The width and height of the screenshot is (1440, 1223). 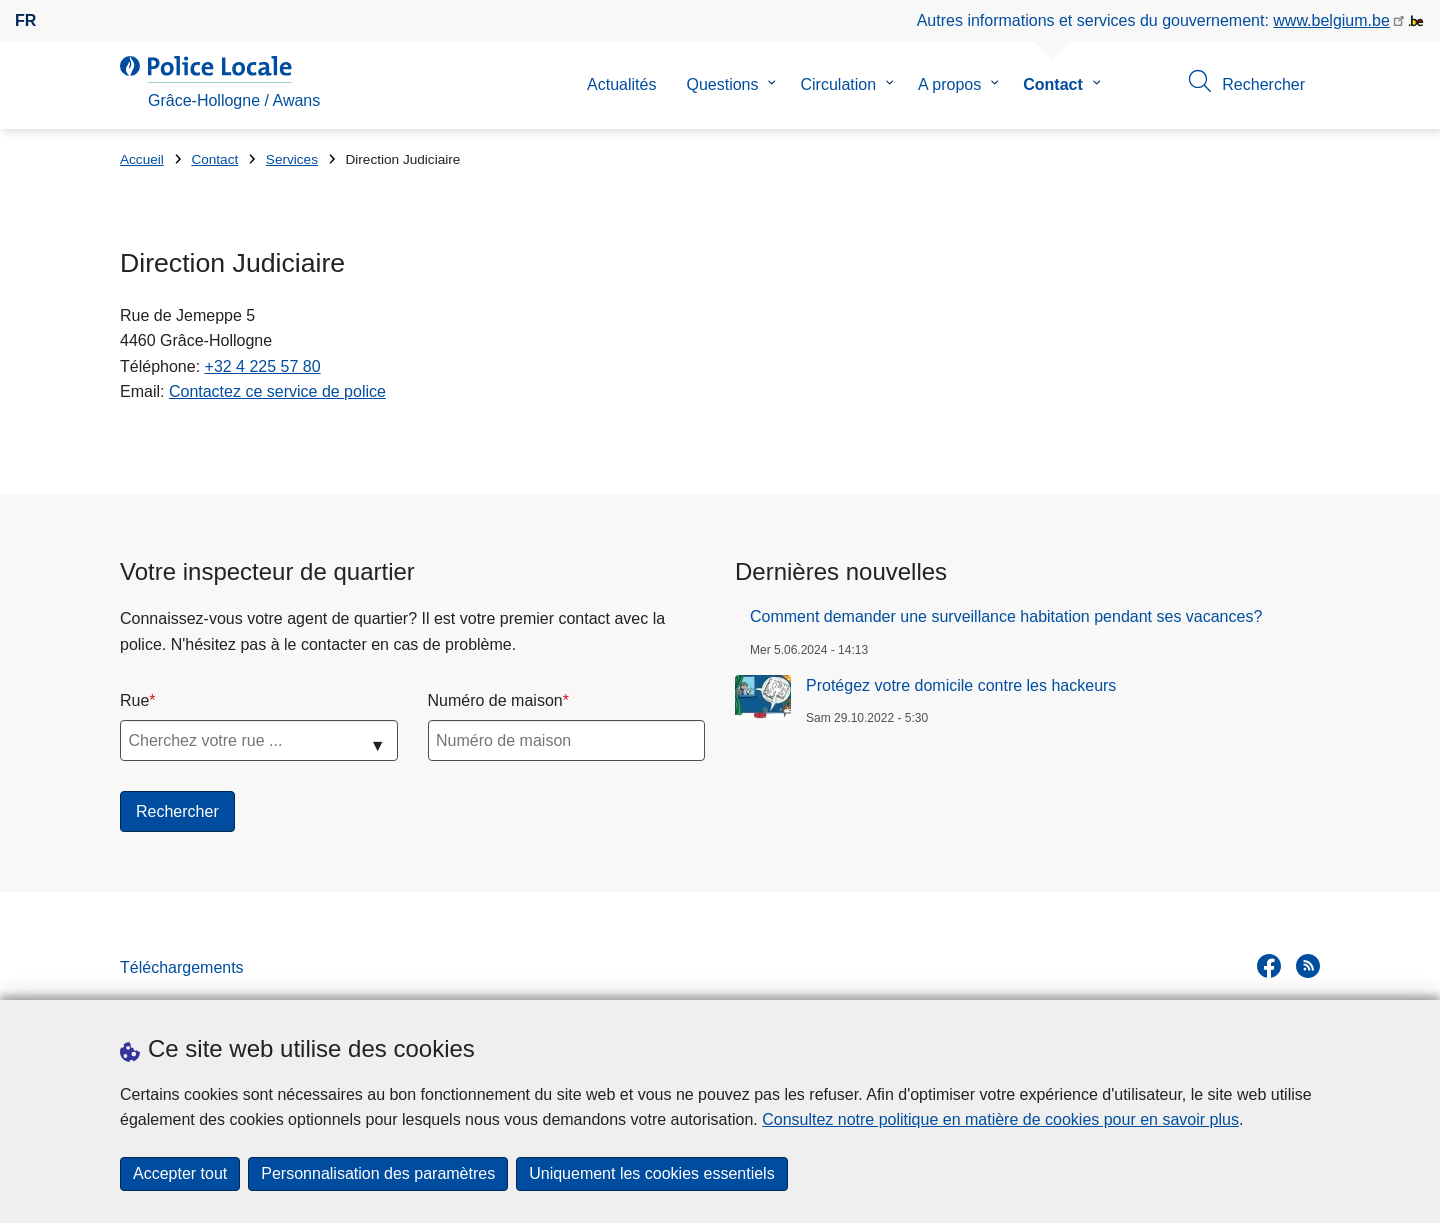 I want to click on Protégez votre domicile contre les hackeurs, so click(x=961, y=685).